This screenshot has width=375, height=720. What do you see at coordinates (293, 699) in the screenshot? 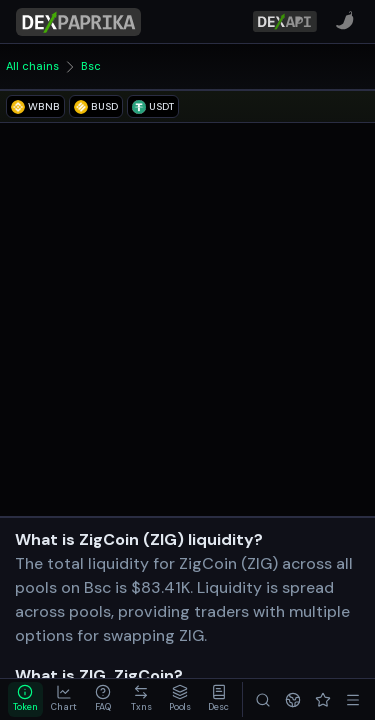
I see `[Networks]` at bounding box center [293, 699].